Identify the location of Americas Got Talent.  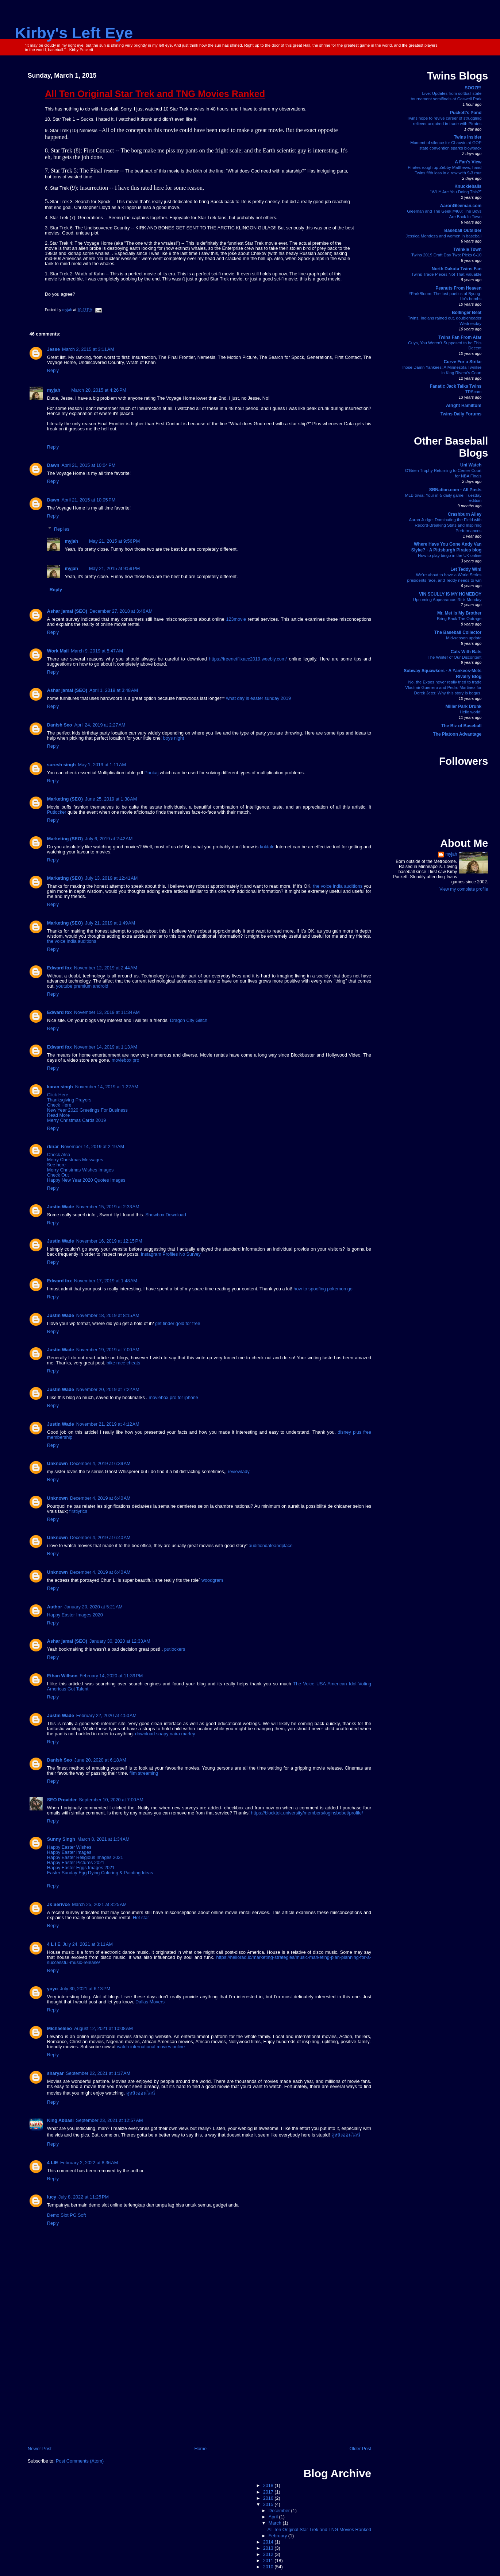
(67, 1689).